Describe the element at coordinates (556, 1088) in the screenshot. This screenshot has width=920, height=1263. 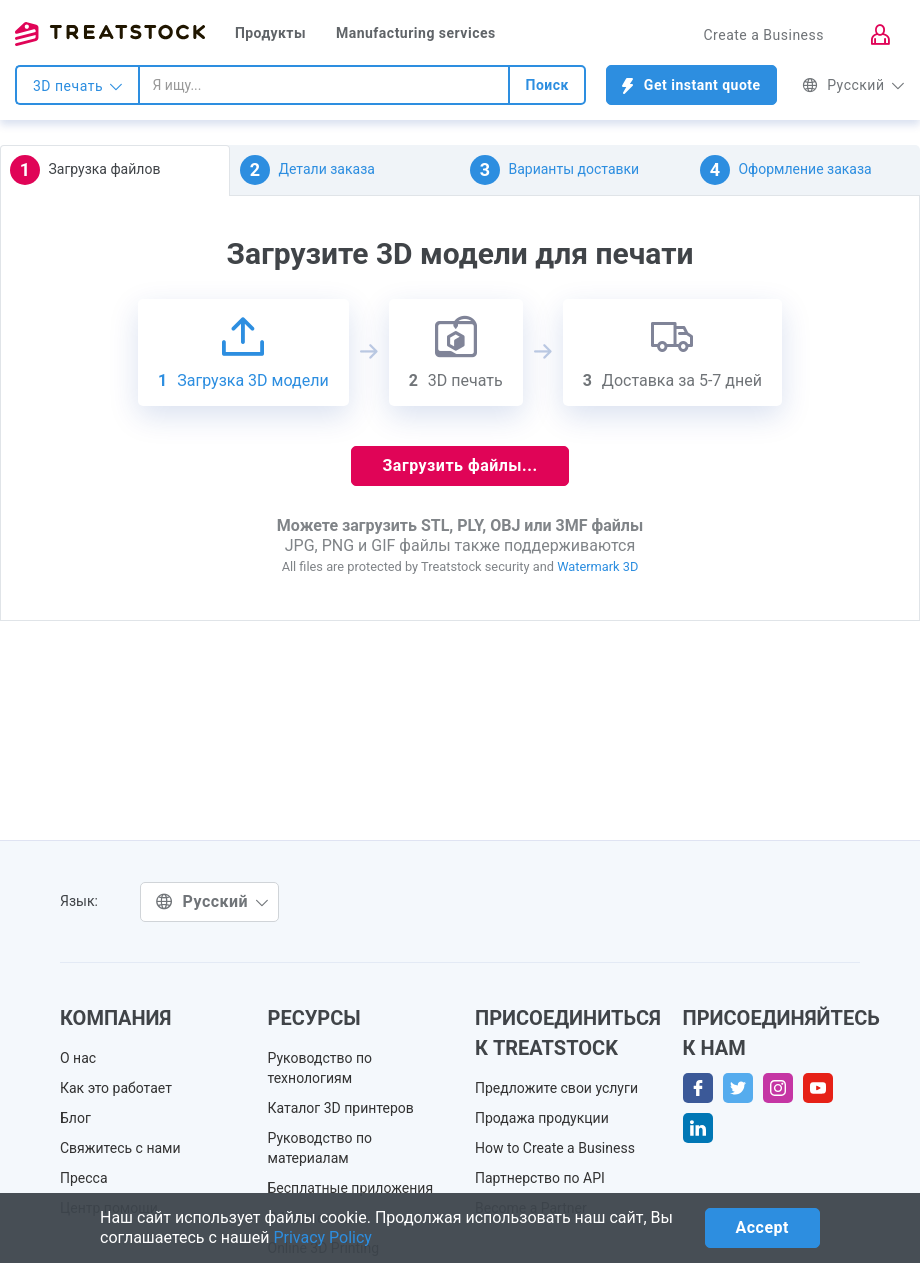
I see `Предложите свои услуги` at that location.